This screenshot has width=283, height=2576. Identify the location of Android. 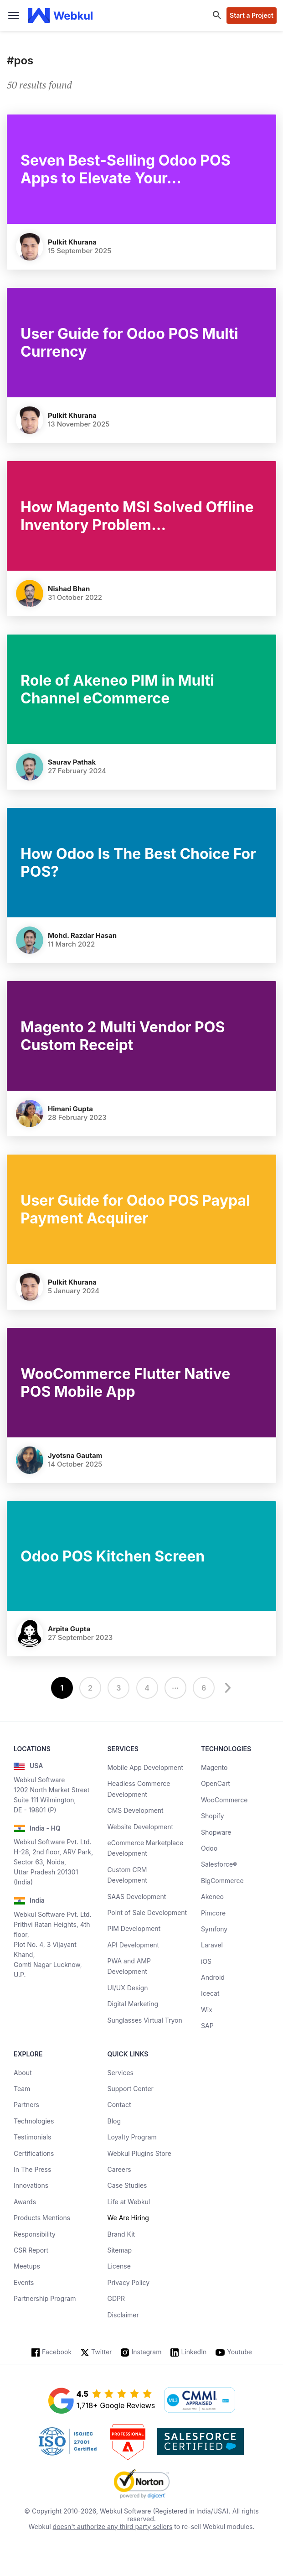
(213, 1977).